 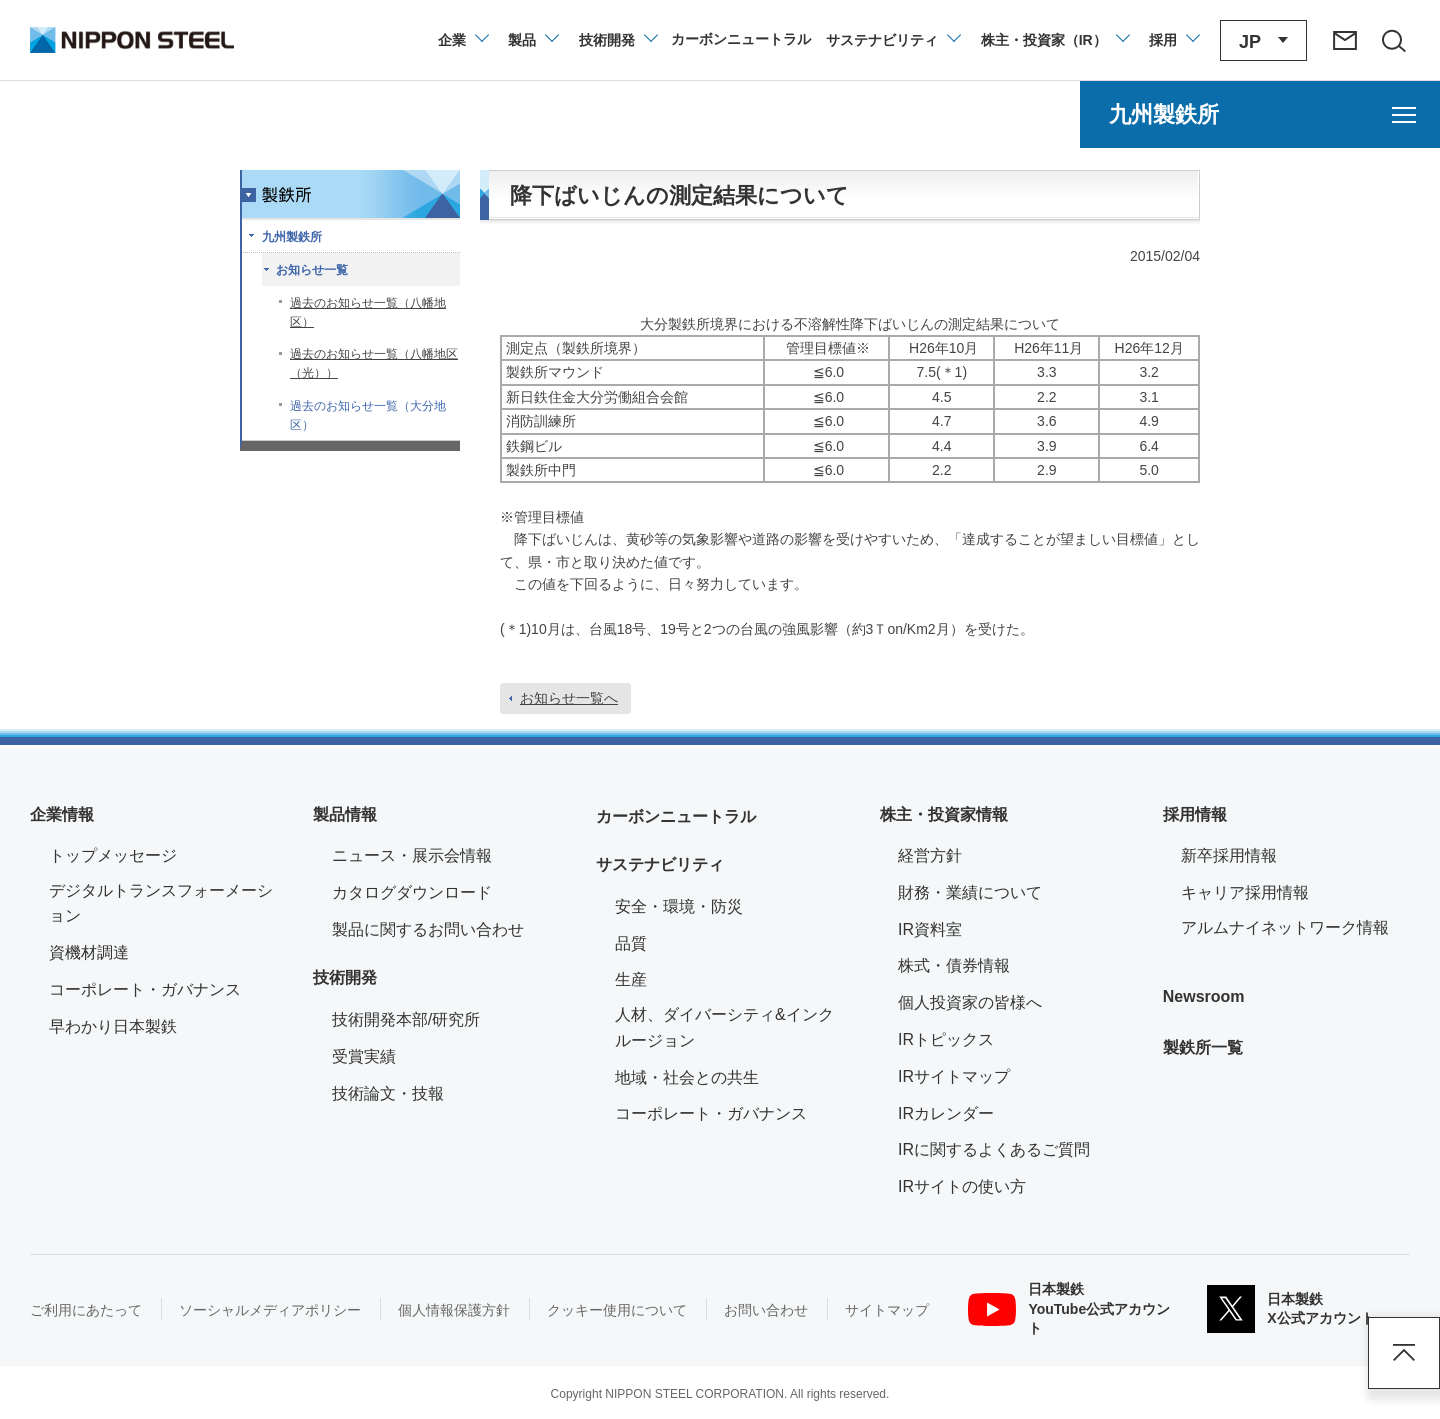 I want to click on 製品情報, so click(x=345, y=814).